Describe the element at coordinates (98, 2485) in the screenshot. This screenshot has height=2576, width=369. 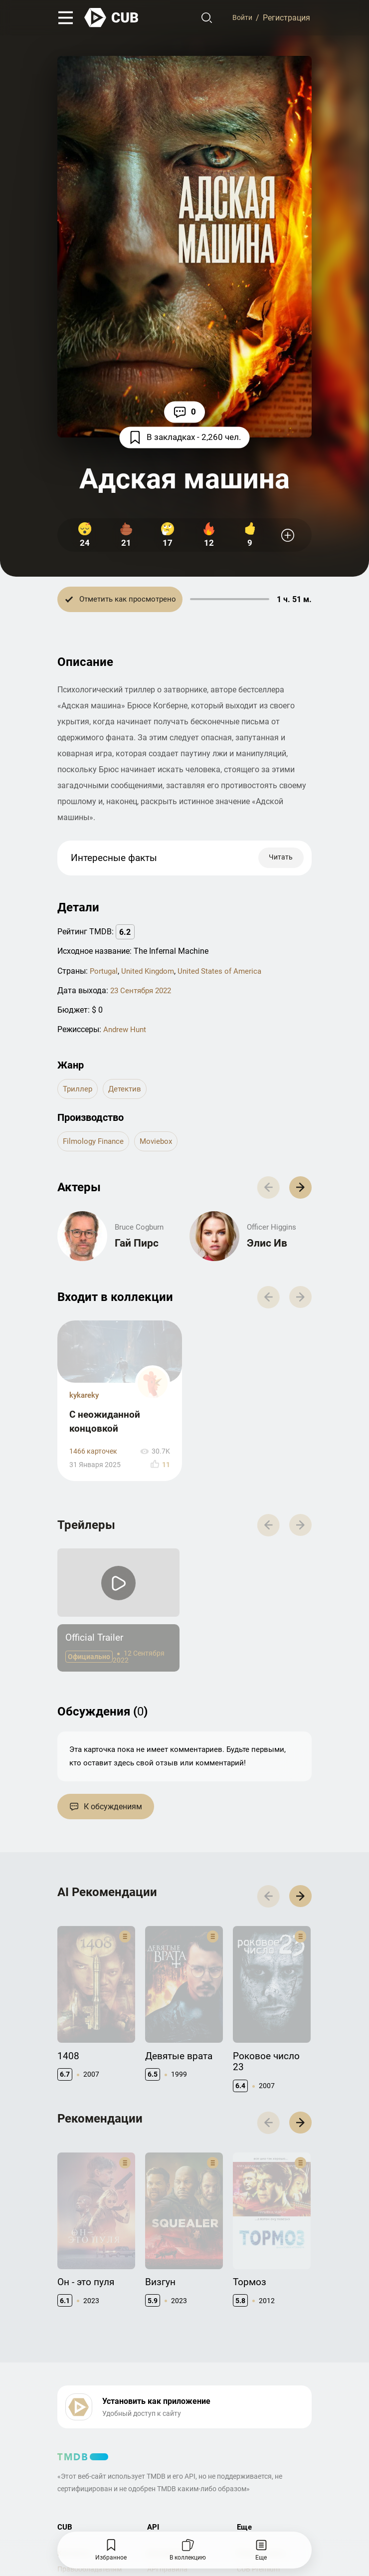
I see `Правила использования` at that location.